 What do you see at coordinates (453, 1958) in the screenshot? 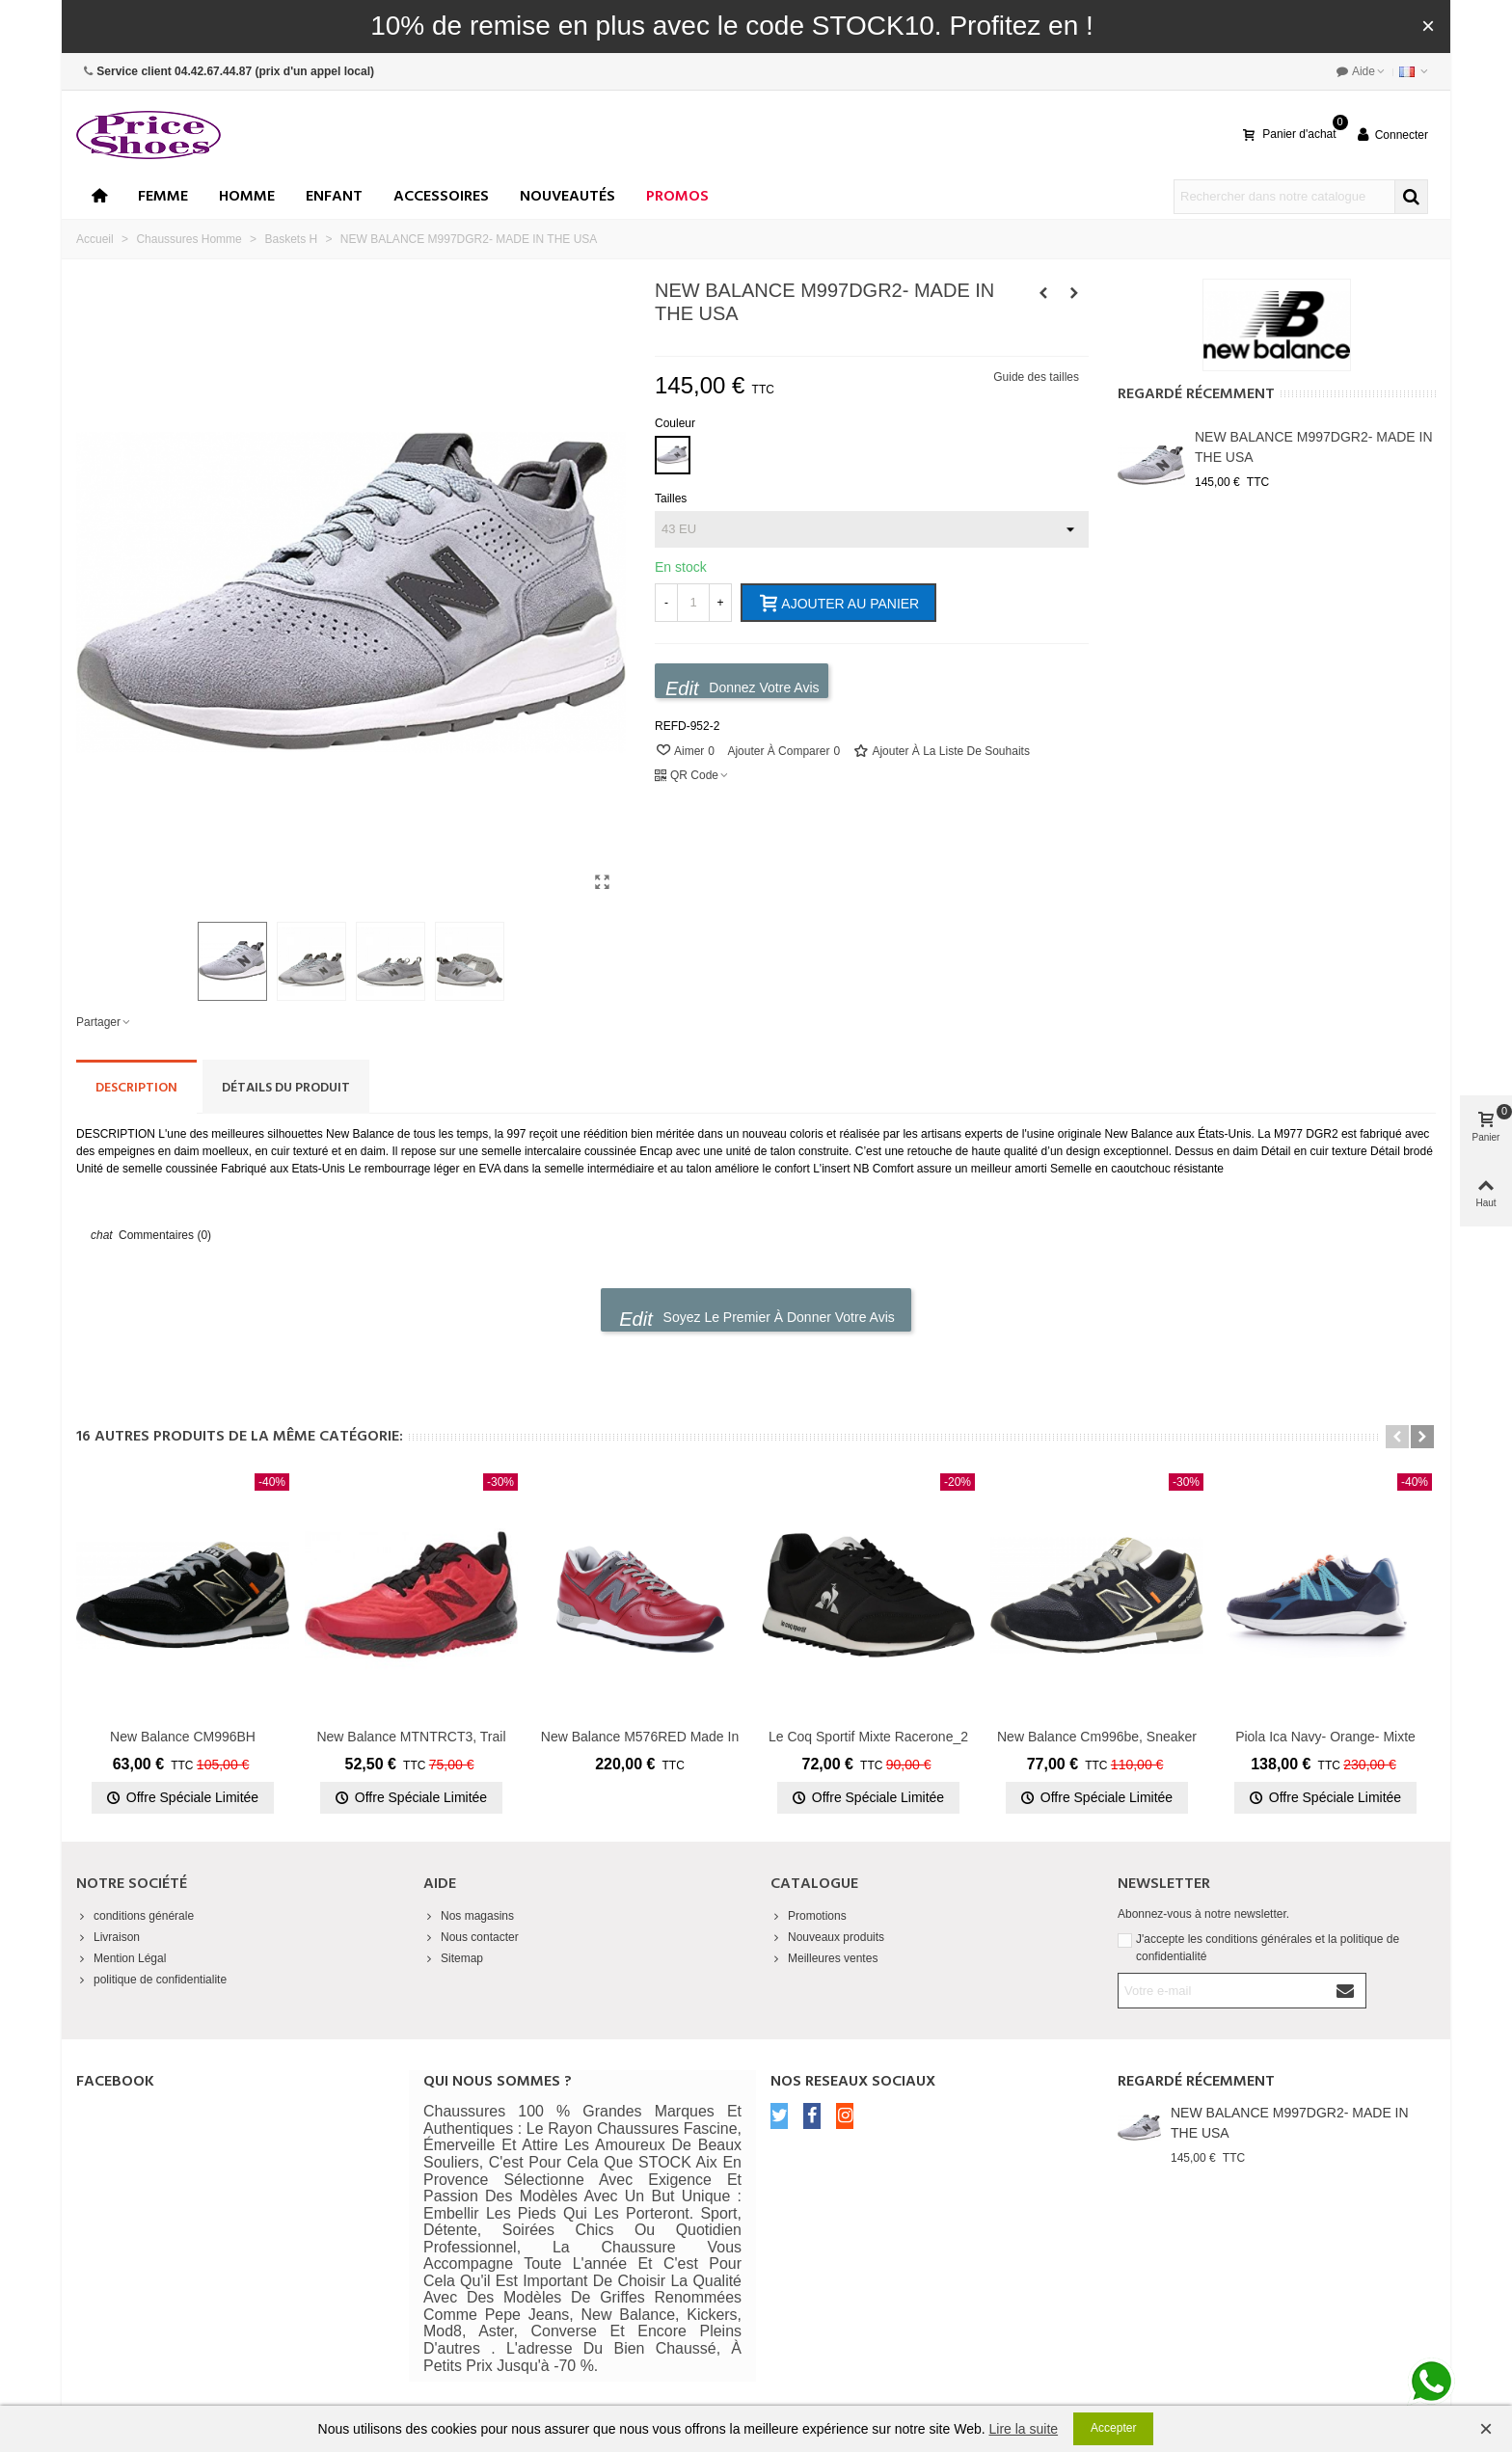
I see `Sitemap` at bounding box center [453, 1958].